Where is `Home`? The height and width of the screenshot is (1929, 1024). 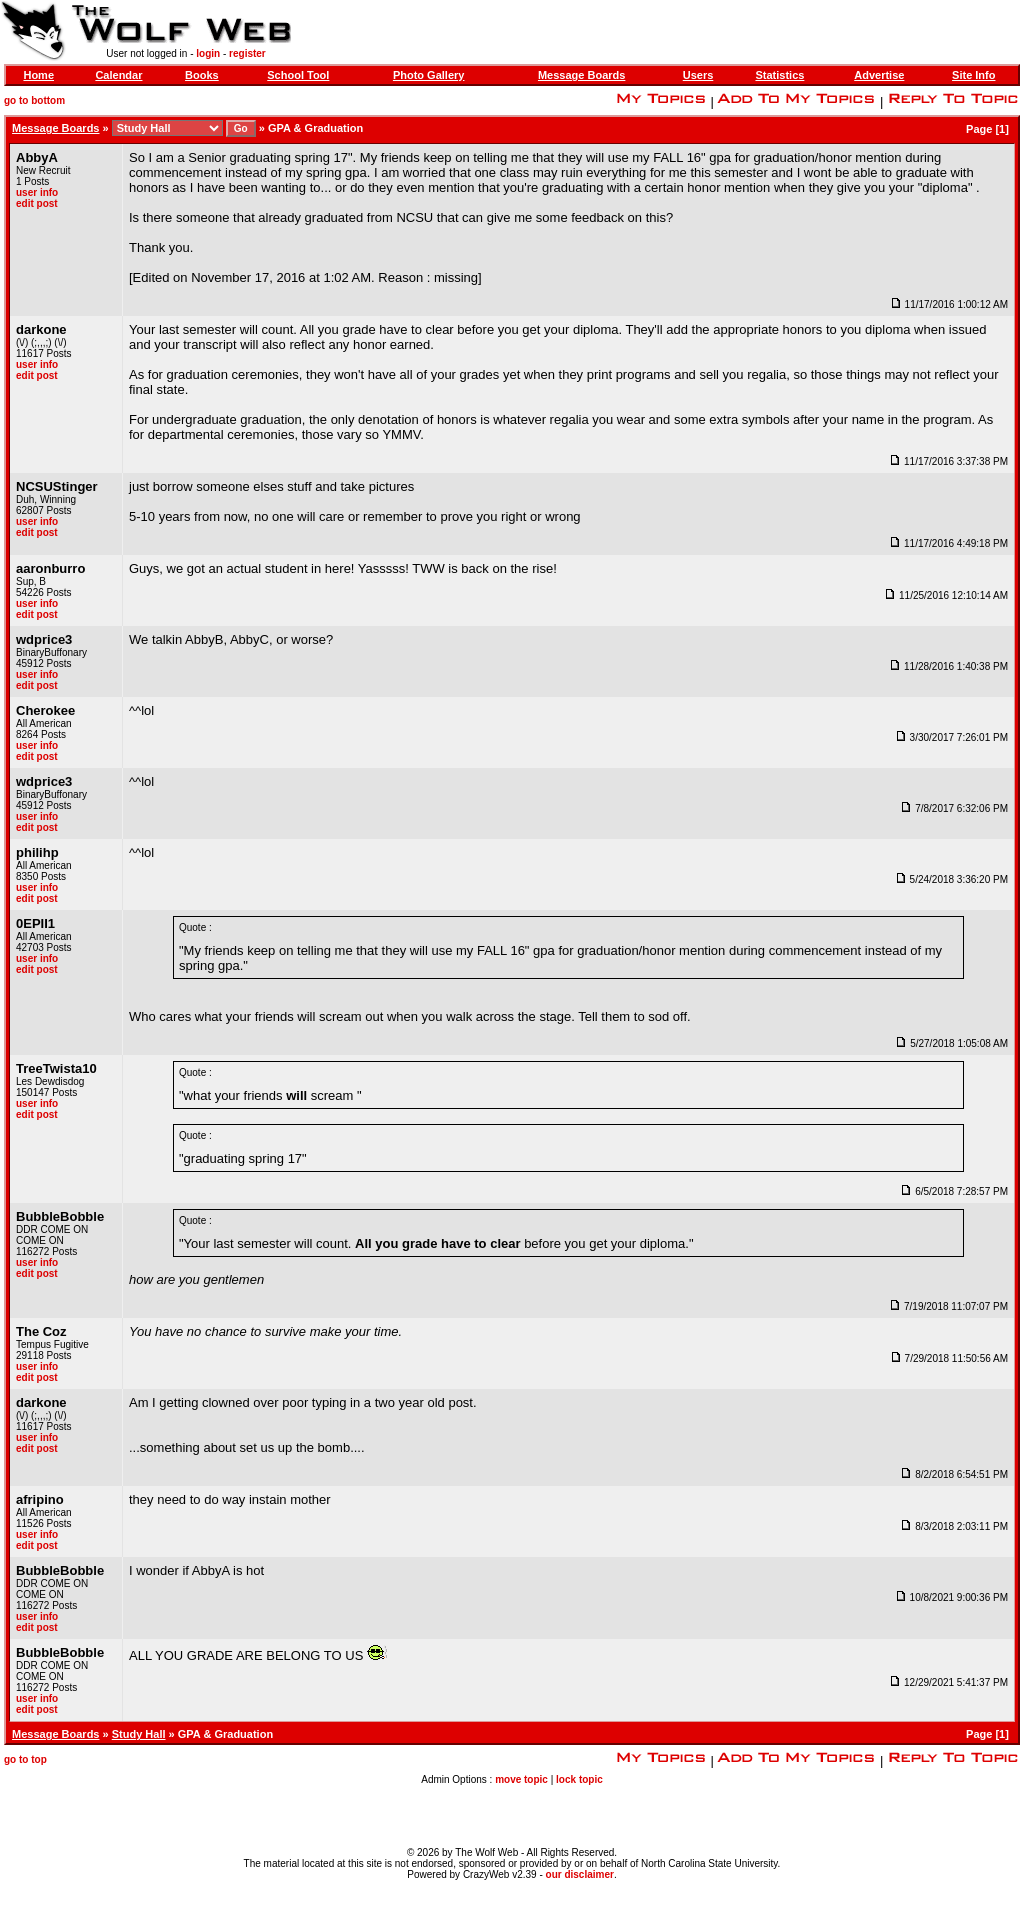 Home is located at coordinates (38, 75).